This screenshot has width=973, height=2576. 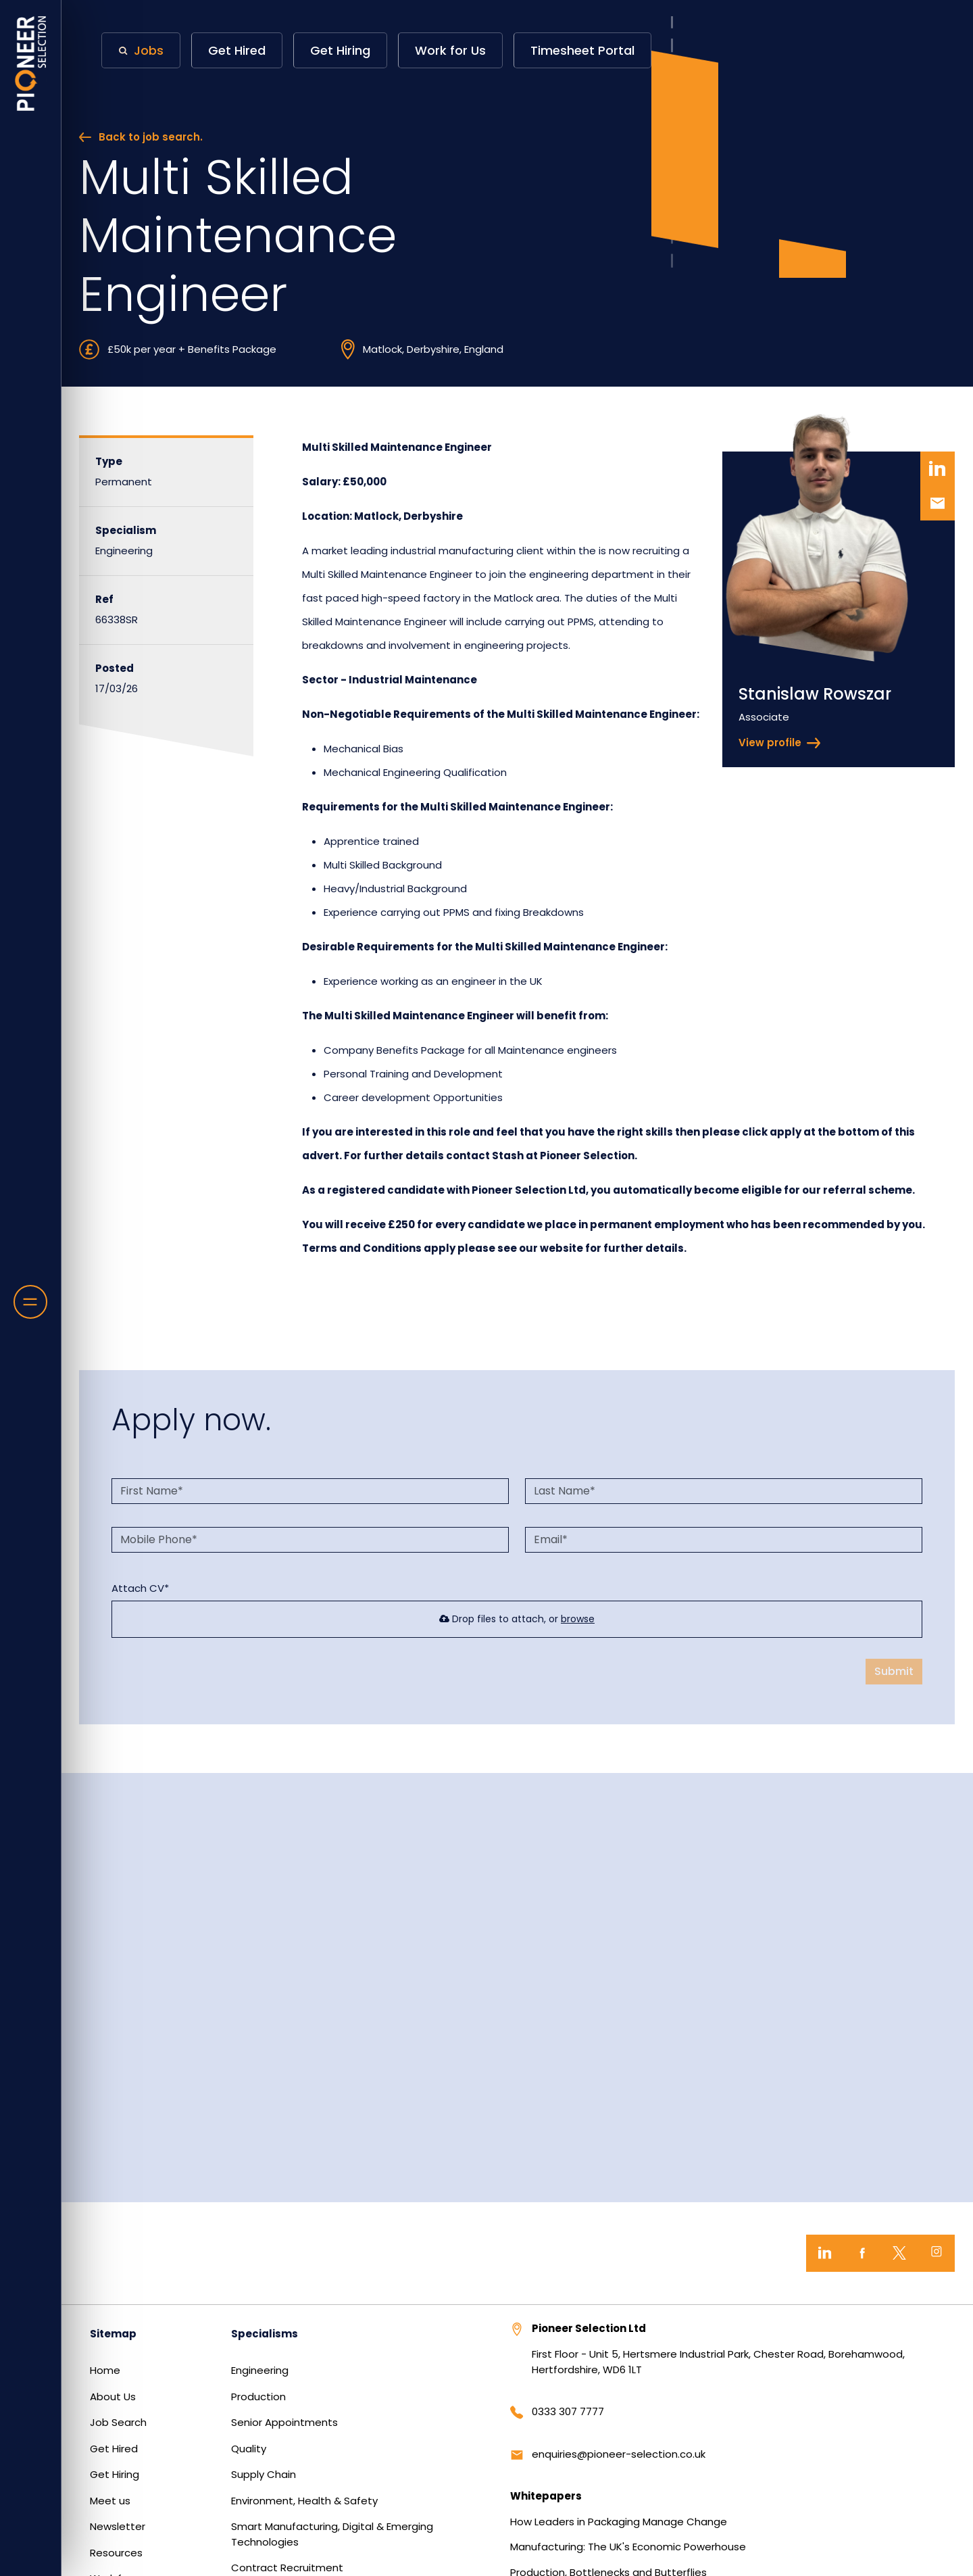 I want to click on Engineering, so click(x=260, y=2370).